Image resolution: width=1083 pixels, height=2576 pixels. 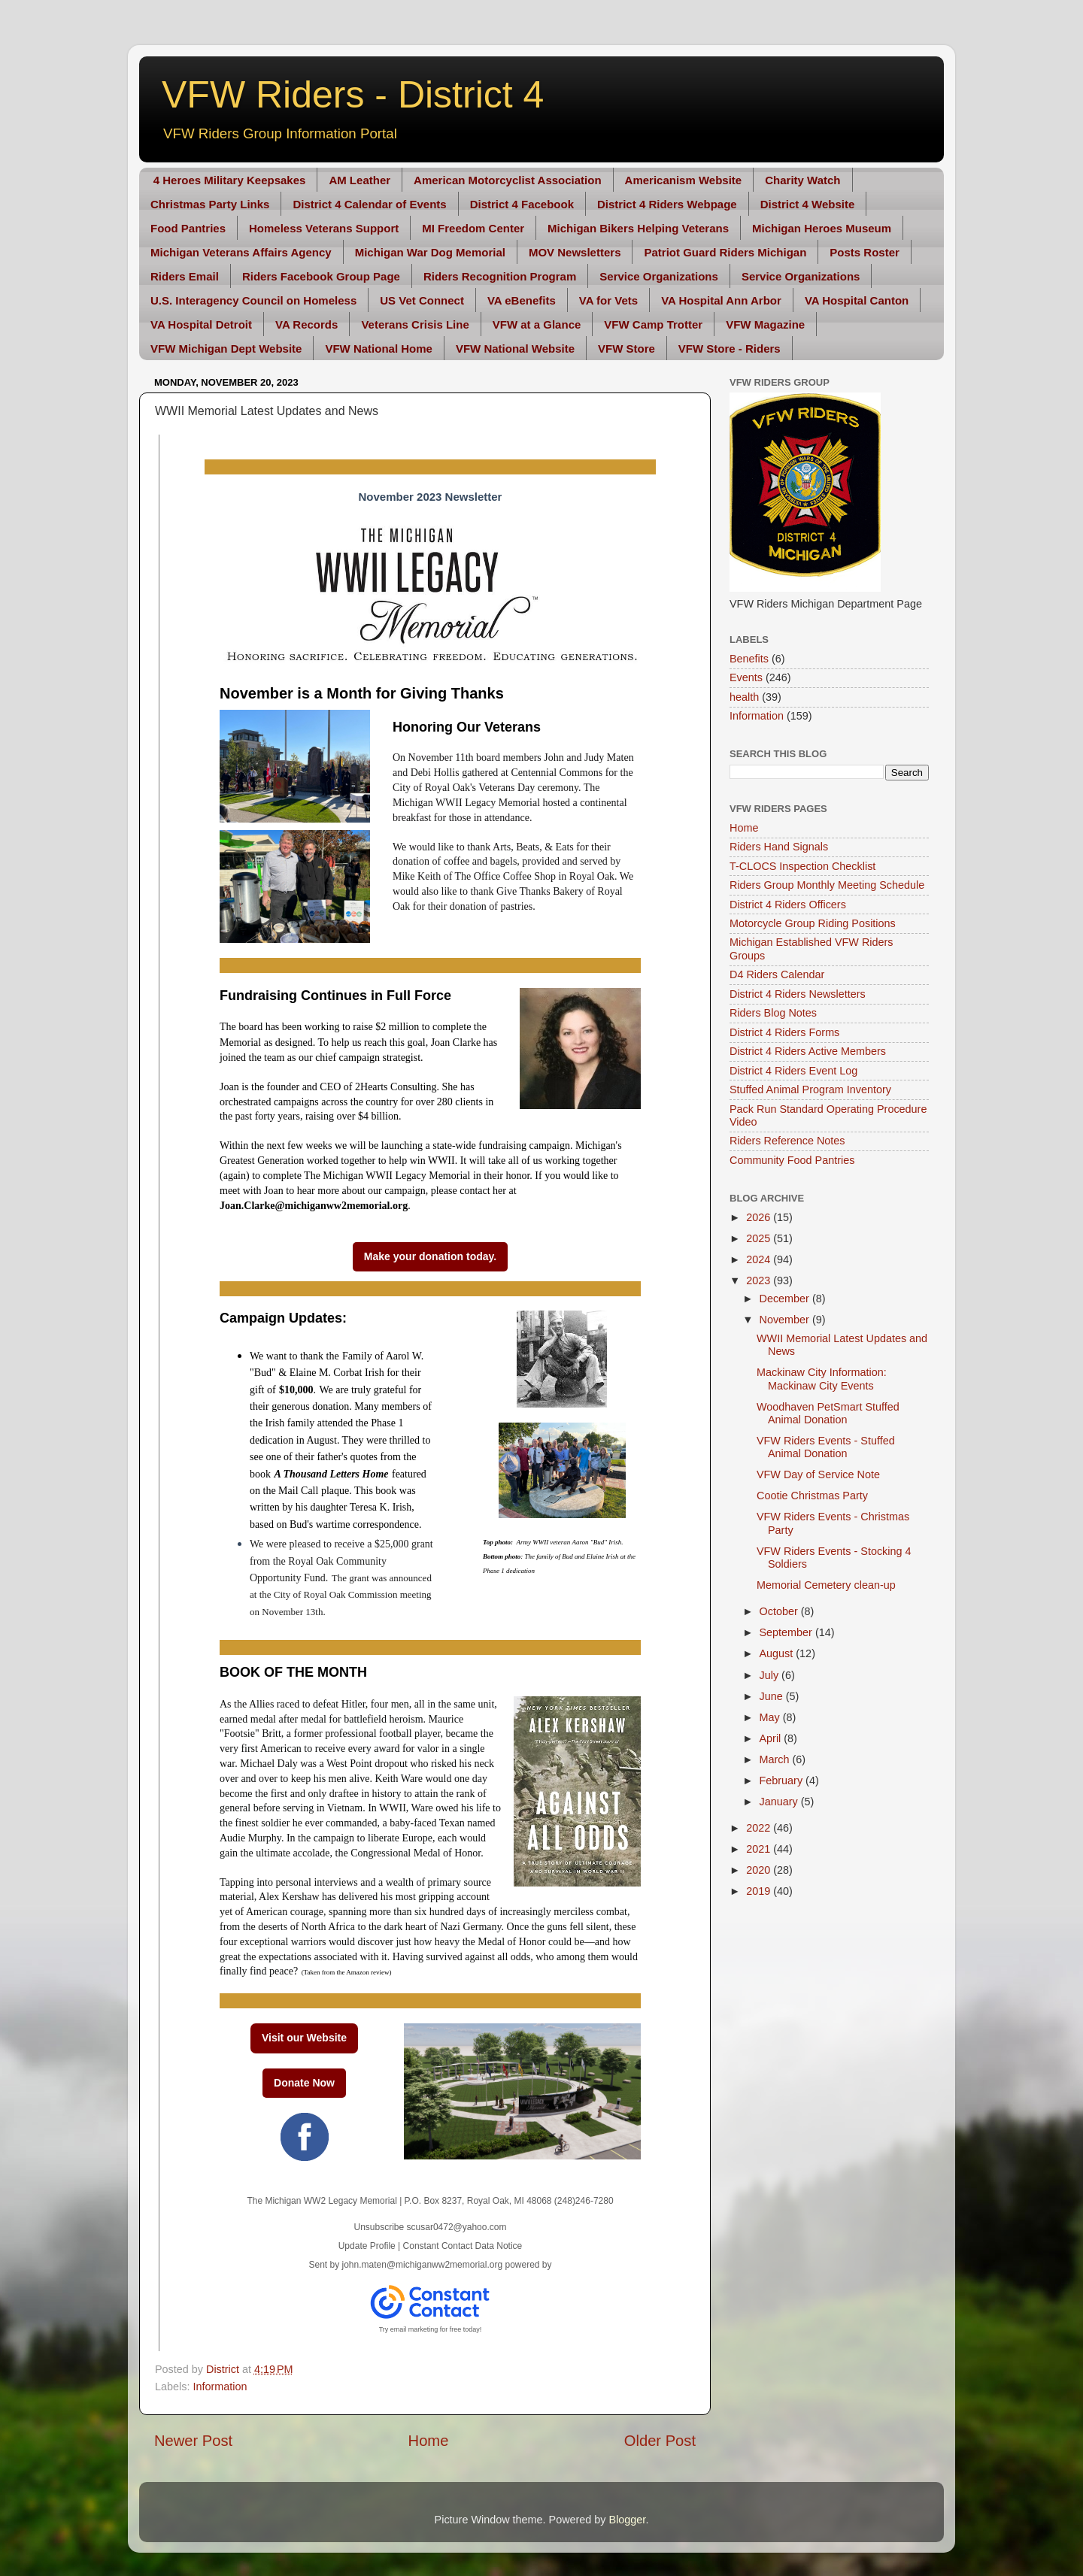 What do you see at coordinates (229, 180) in the screenshot?
I see `4 Heroes Military Keepsakes` at bounding box center [229, 180].